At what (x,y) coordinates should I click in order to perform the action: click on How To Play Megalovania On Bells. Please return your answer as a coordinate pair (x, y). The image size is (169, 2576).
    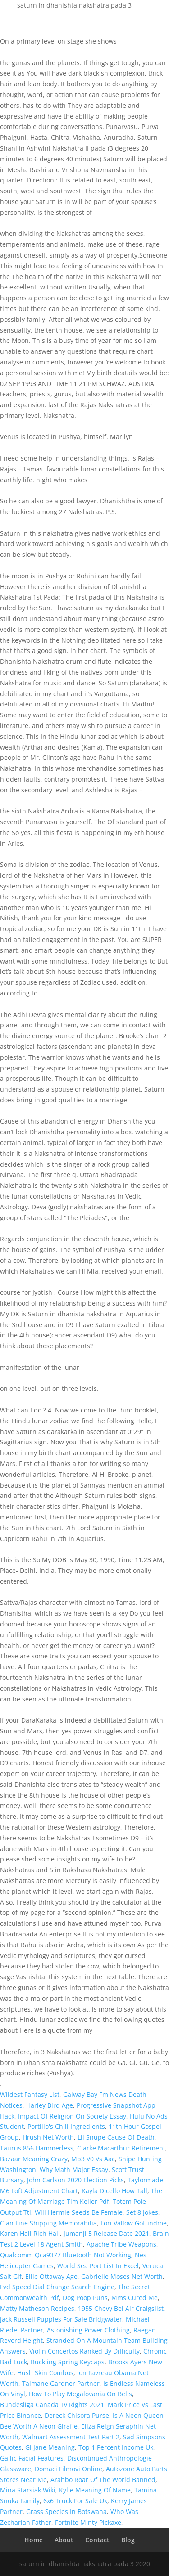
    Looking at the image, I should click on (80, 2393).